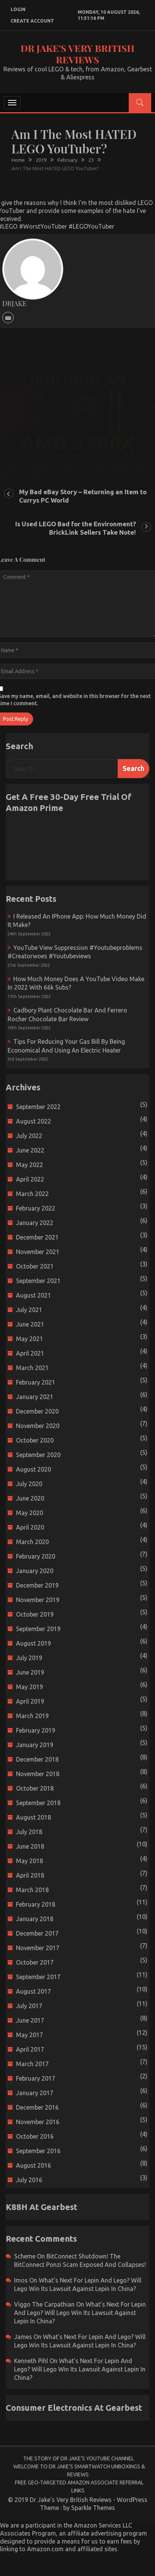 The height and width of the screenshot is (2576, 155). Describe the element at coordinates (38, 1976) in the screenshot. I see `September 2017` at that location.